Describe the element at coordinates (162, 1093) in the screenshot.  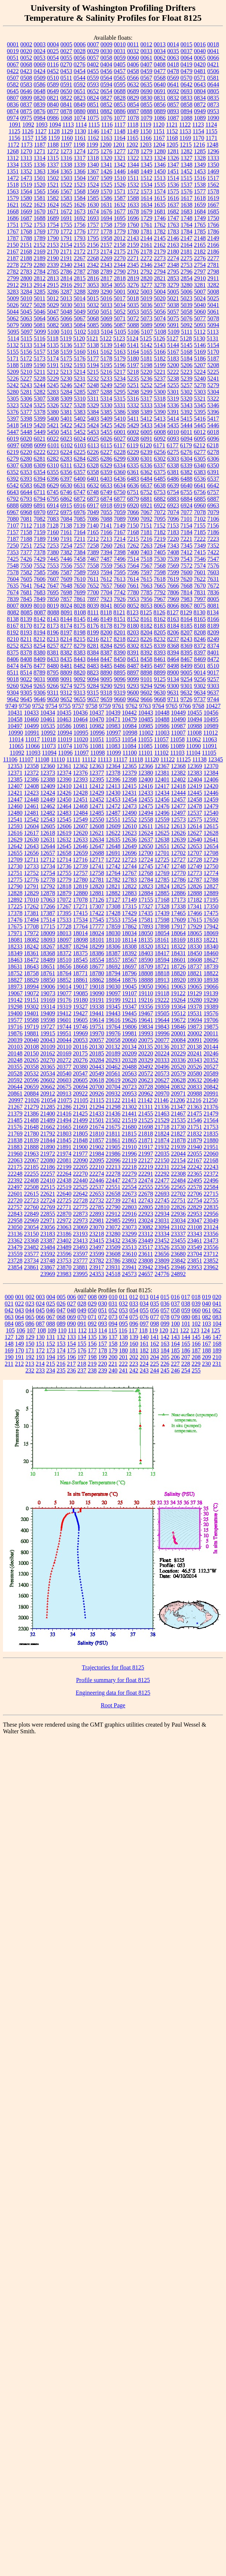
I see `20970` at that location.